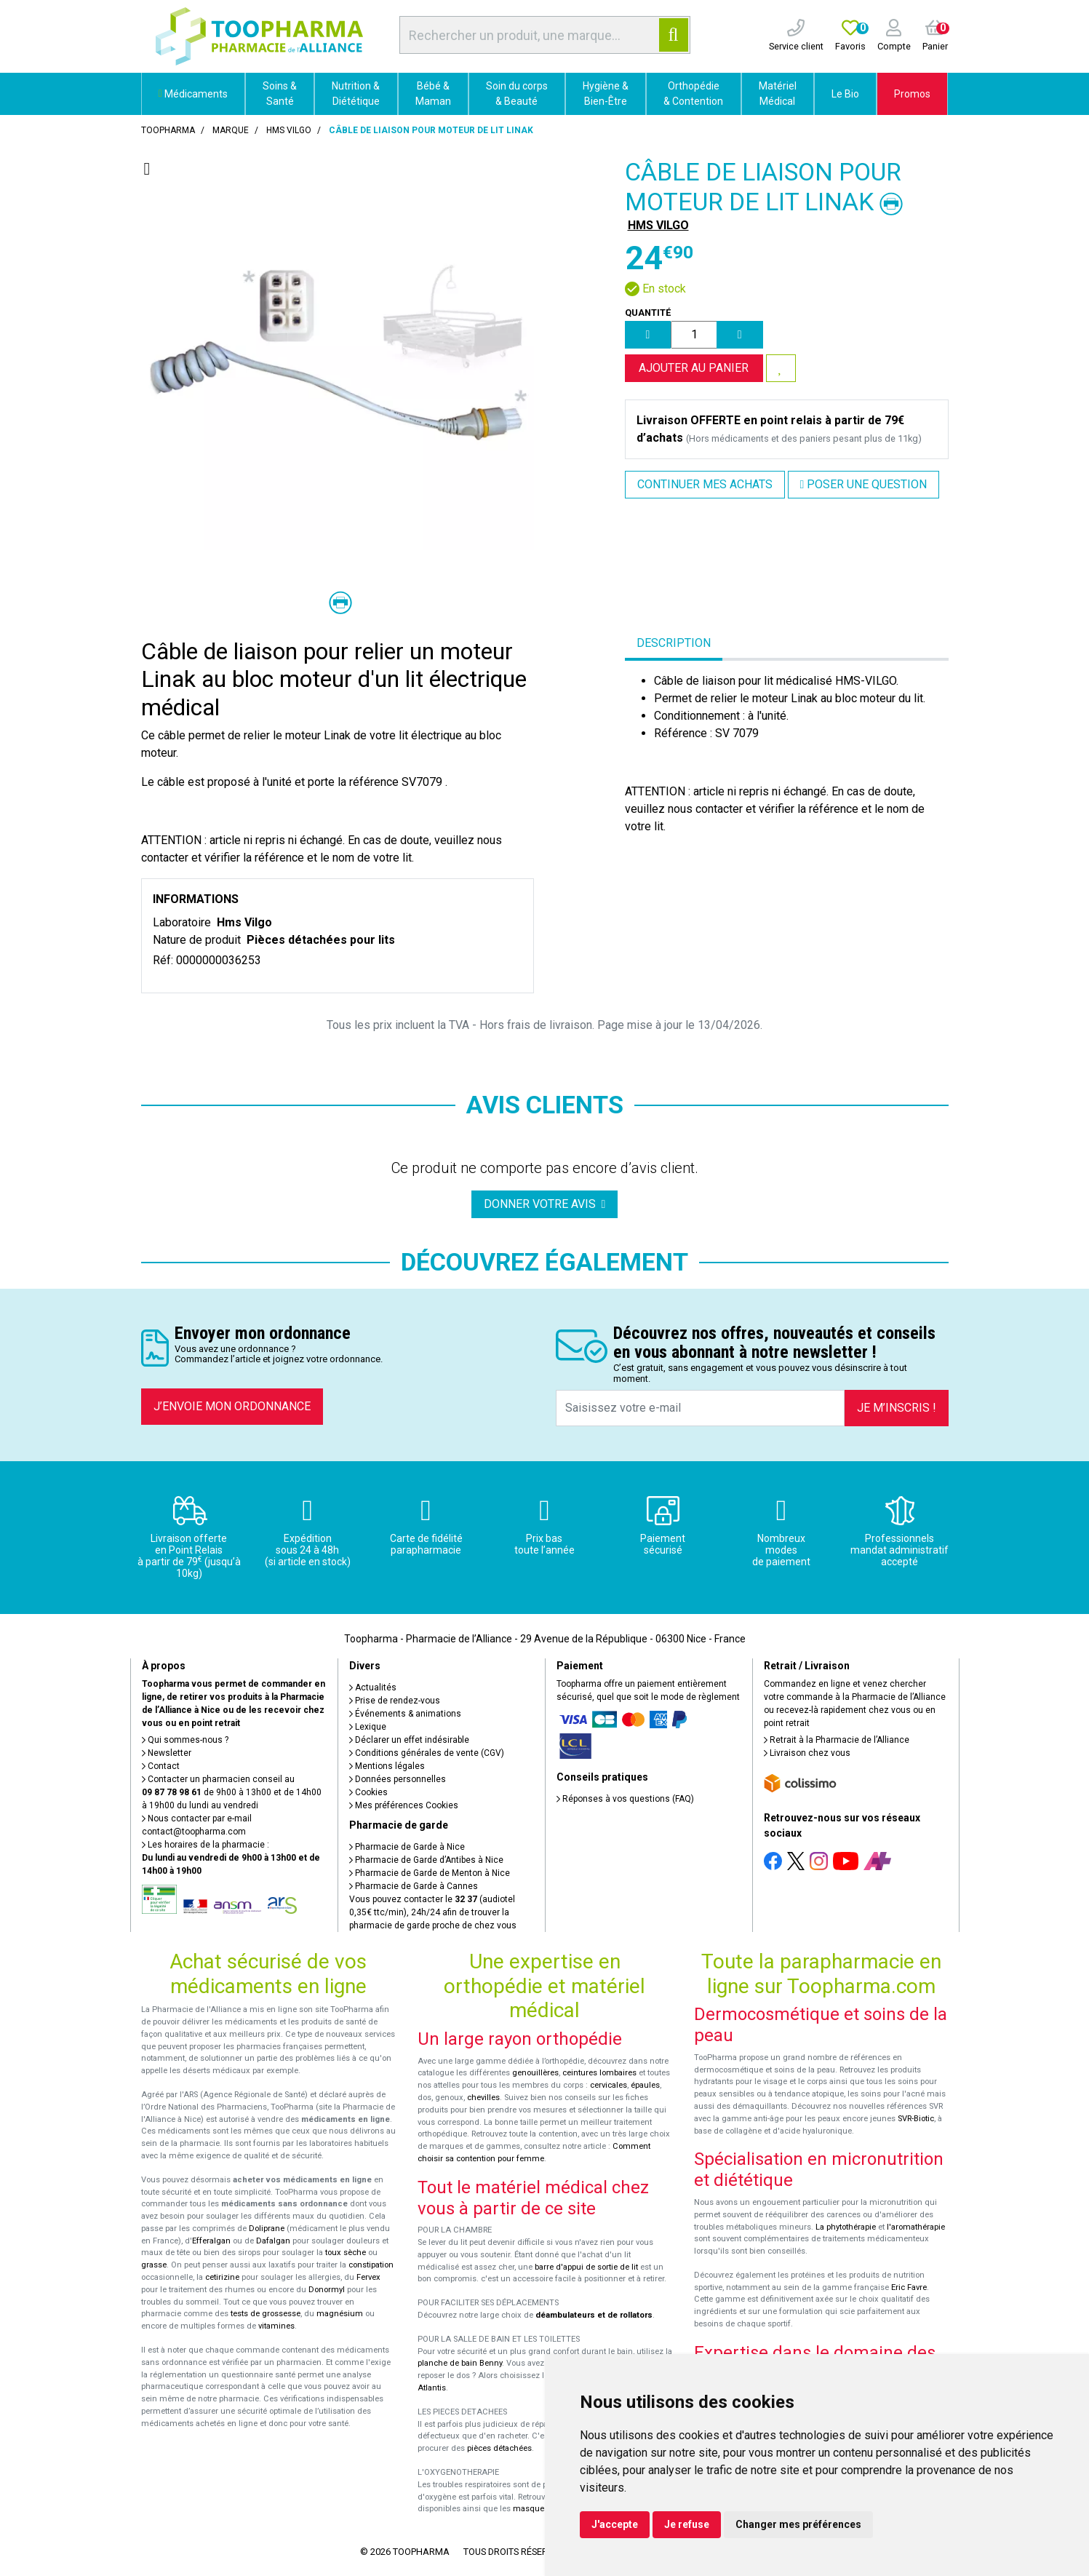 The height and width of the screenshot is (2576, 1089). What do you see at coordinates (409, 1740) in the screenshot?
I see `Déclarer un effet indésirable` at bounding box center [409, 1740].